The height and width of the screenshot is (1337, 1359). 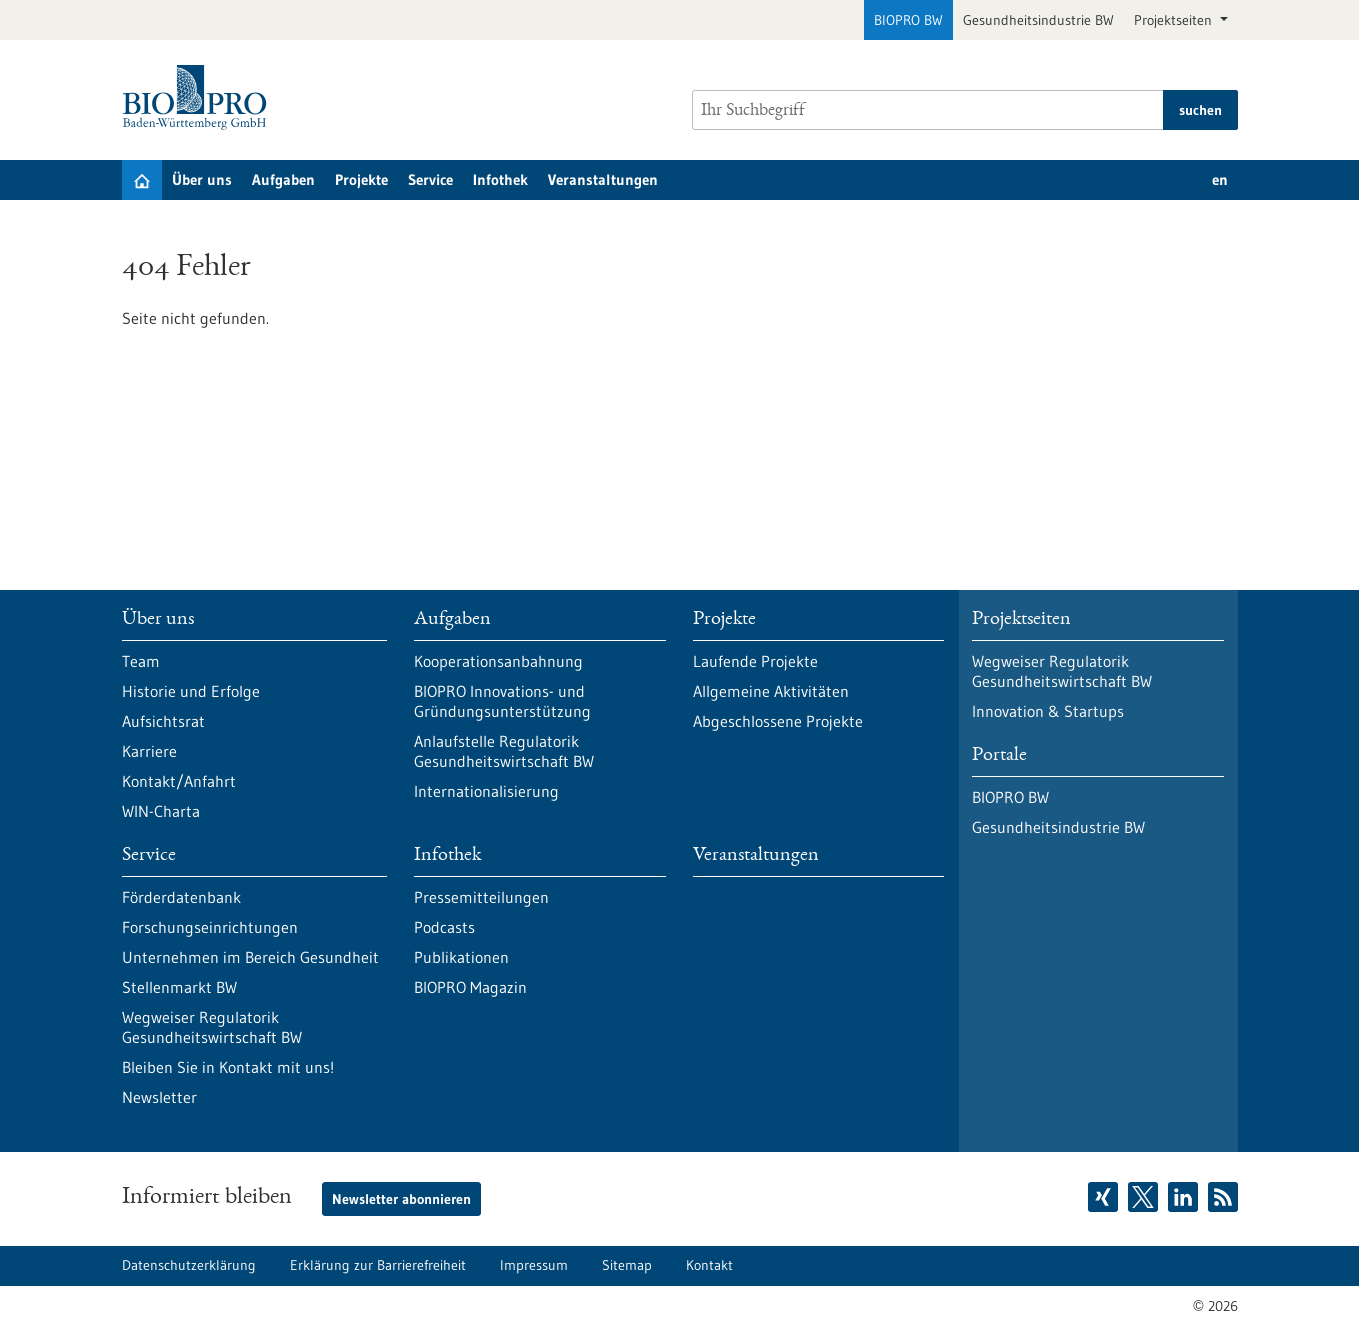 I want to click on Veranstaltungen, so click(x=603, y=179).